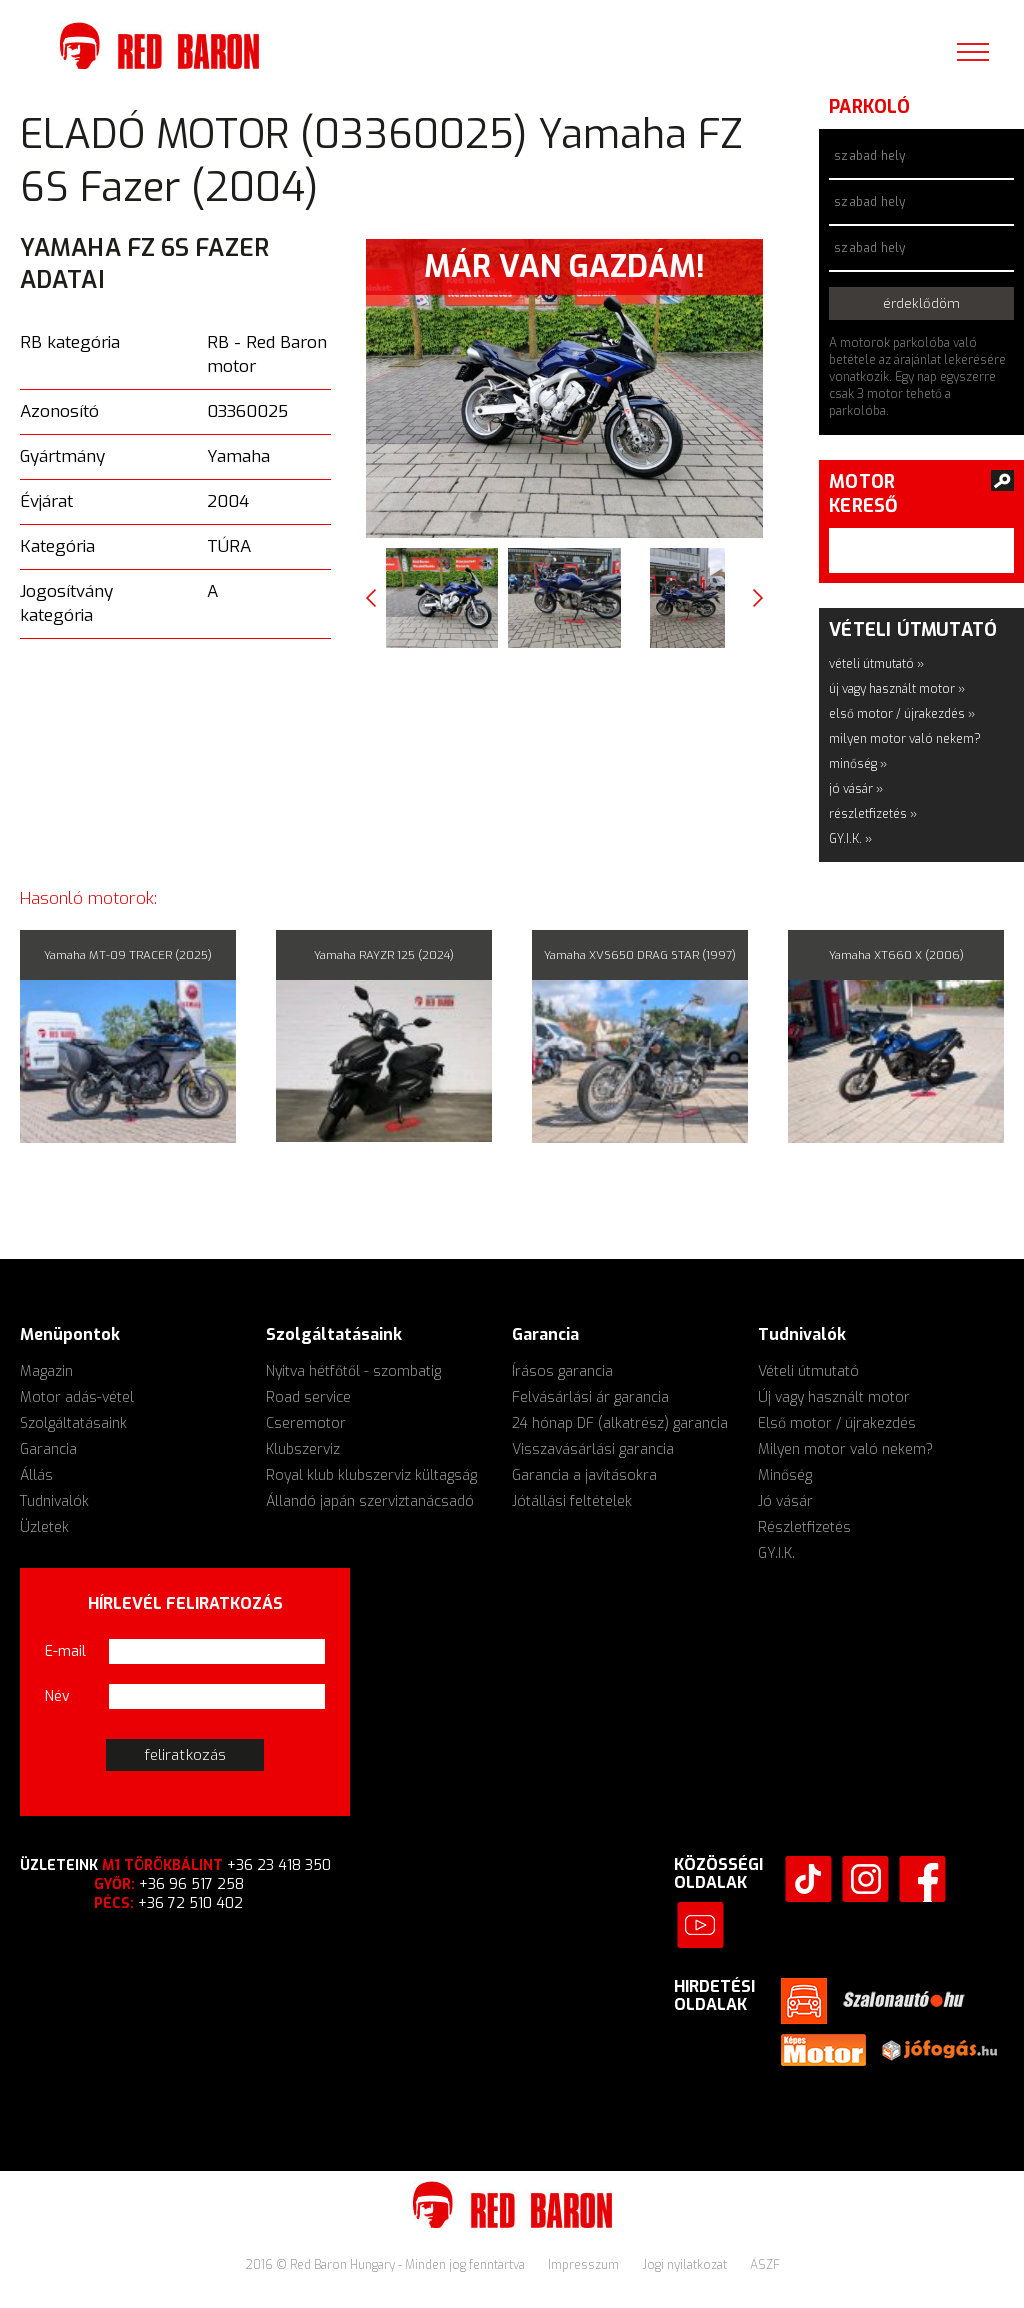 The image size is (1024, 2308). Describe the element at coordinates (593, 1449) in the screenshot. I see `Visszavásárlási garancia` at that location.